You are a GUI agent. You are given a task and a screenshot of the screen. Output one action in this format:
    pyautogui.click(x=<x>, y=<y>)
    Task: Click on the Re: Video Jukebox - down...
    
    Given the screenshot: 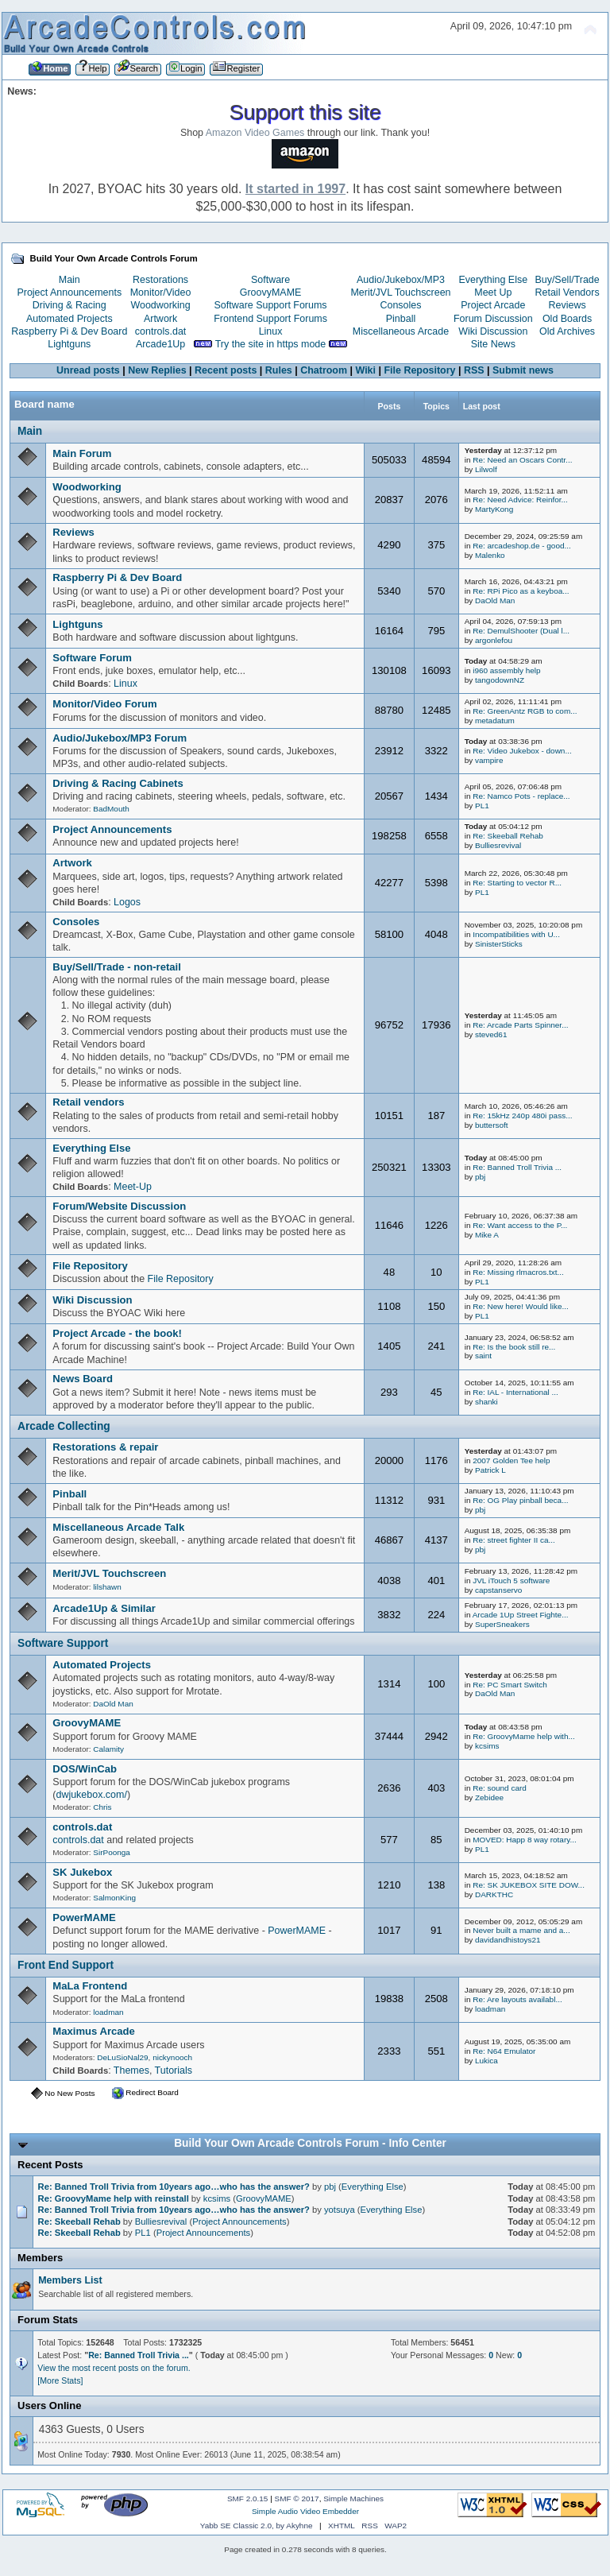 What is the action you would take?
    pyautogui.click(x=522, y=750)
    